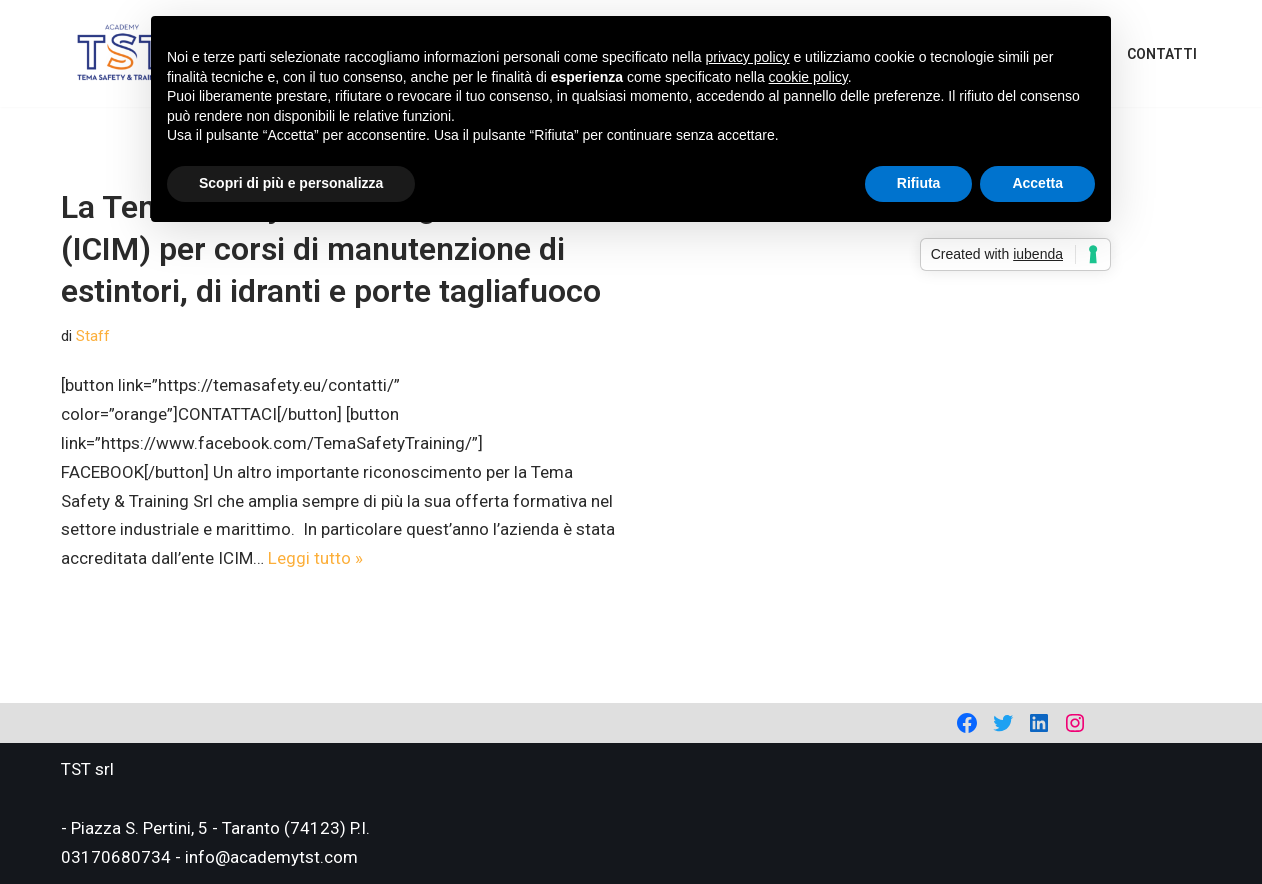  I want to click on privacy policy [privacy policy - il link si apre in una nuova scheda], so click(748, 57).